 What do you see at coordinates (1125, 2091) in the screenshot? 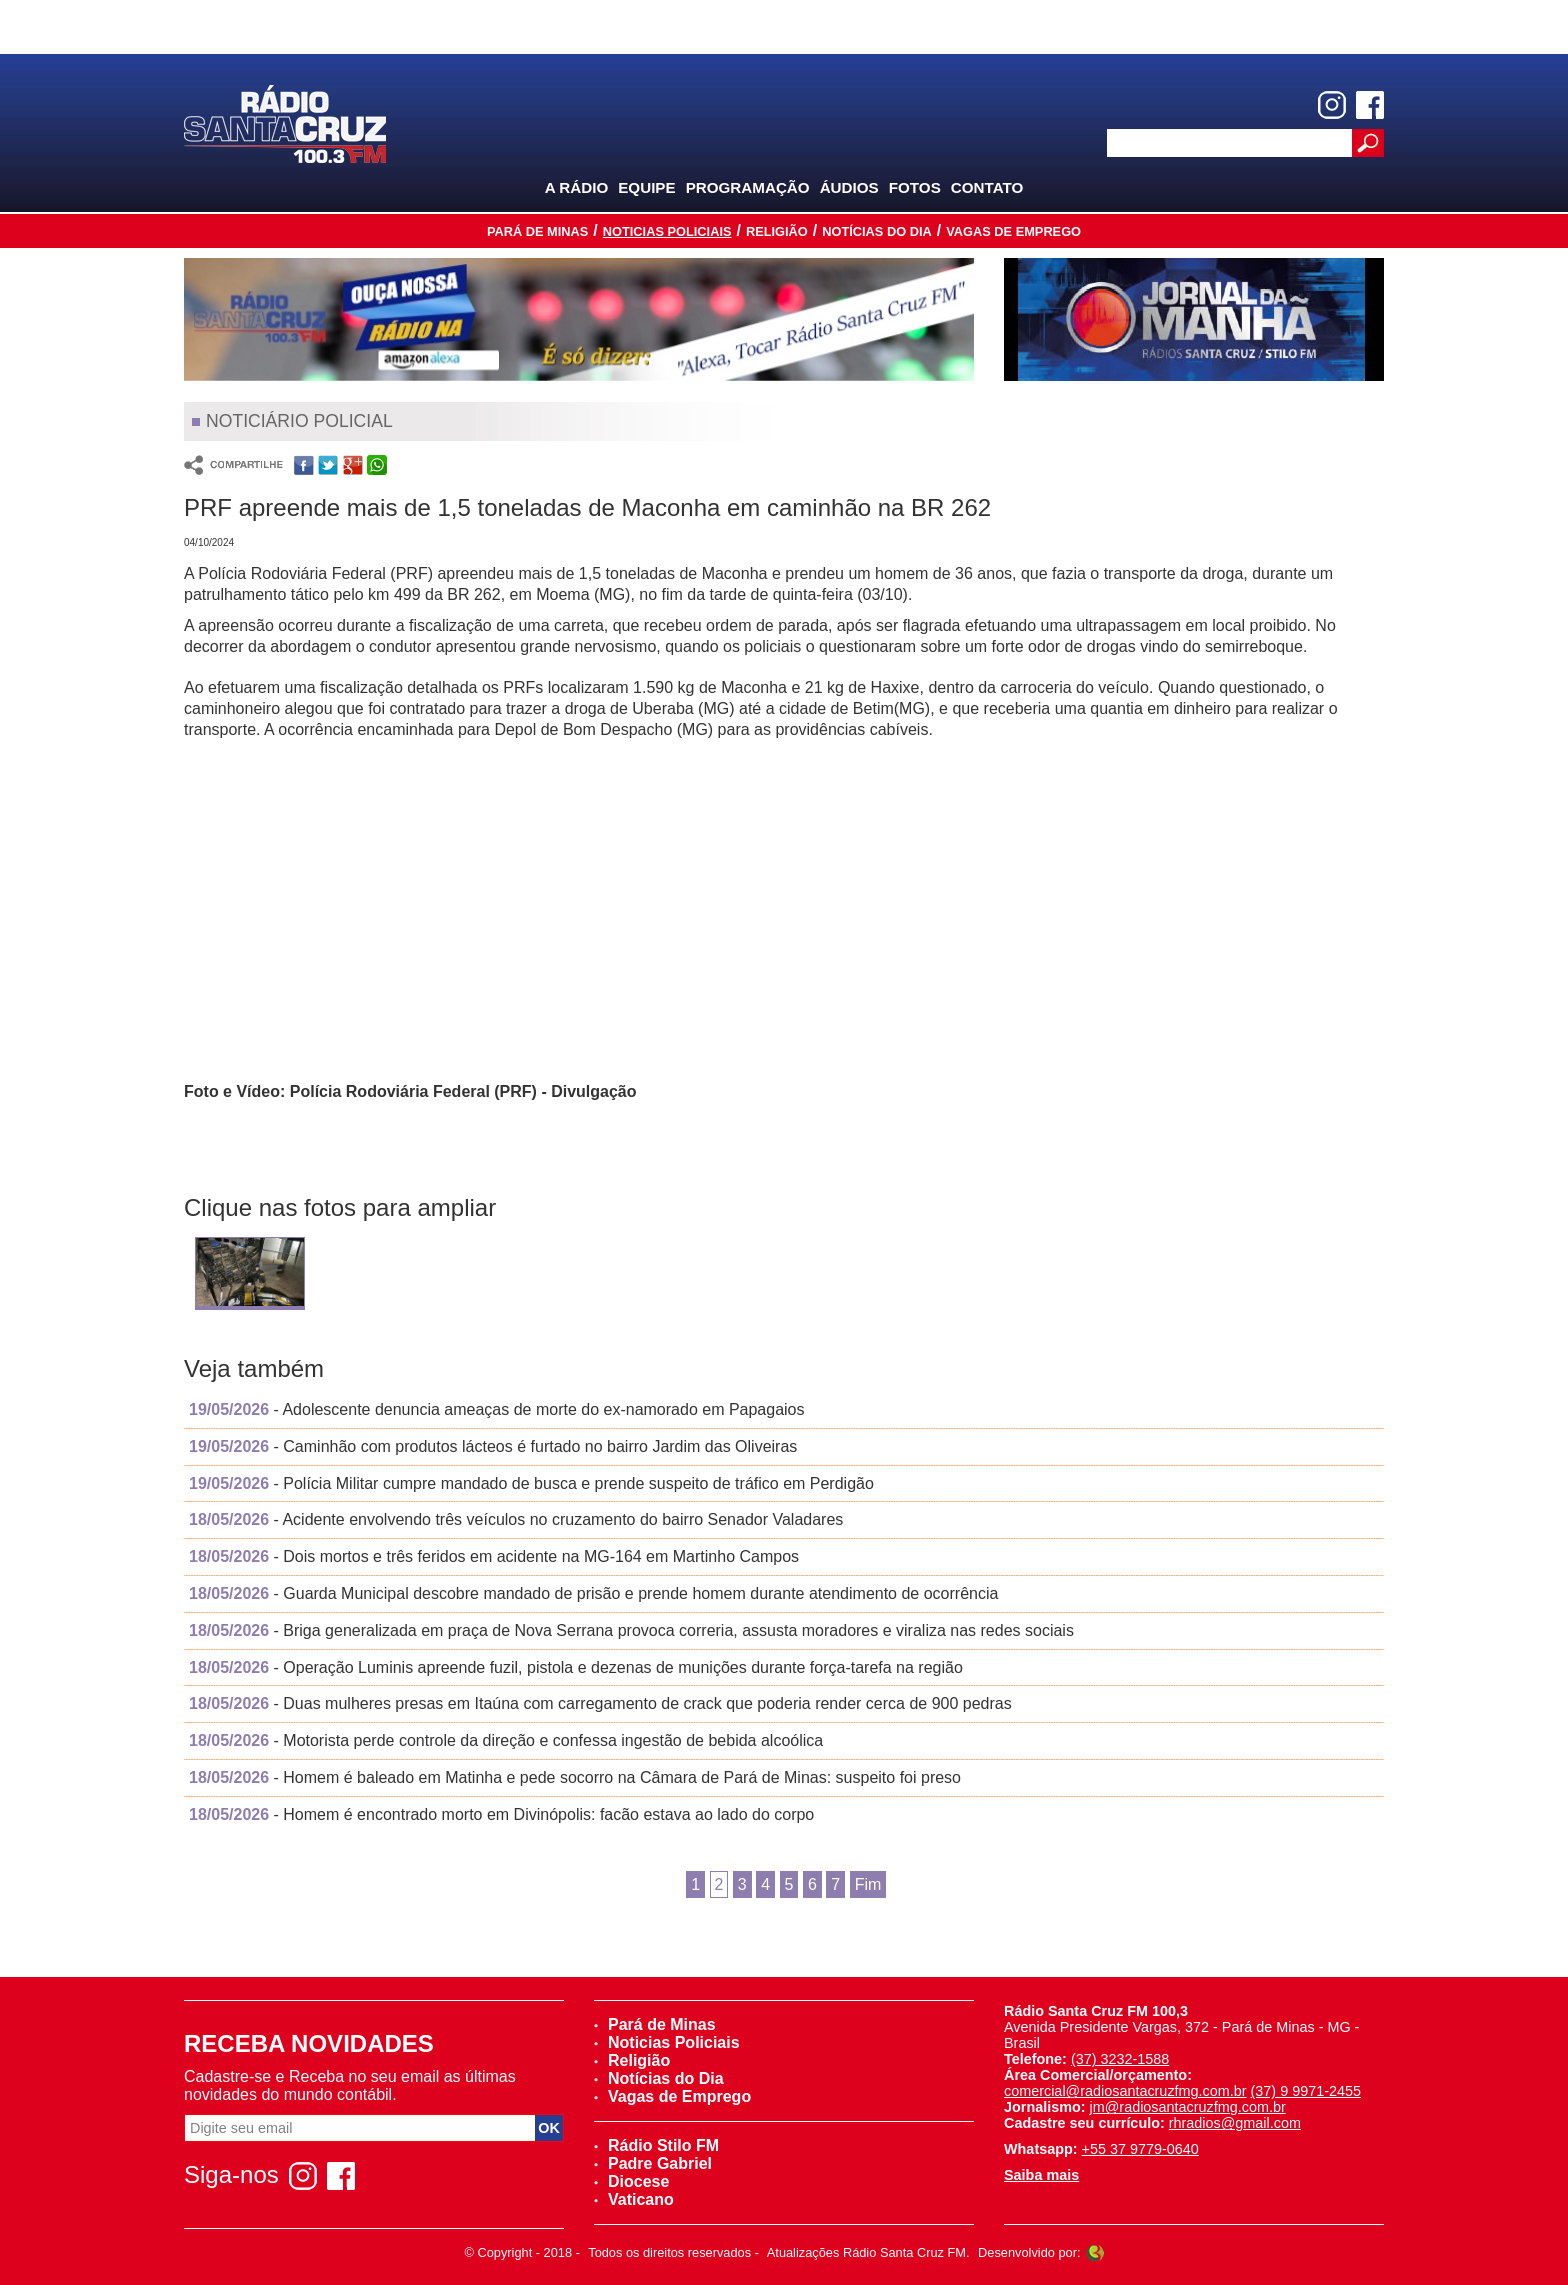
I see `comercial@radiosantacruzfmg.com.br` at bounding box center [1125, 2091].